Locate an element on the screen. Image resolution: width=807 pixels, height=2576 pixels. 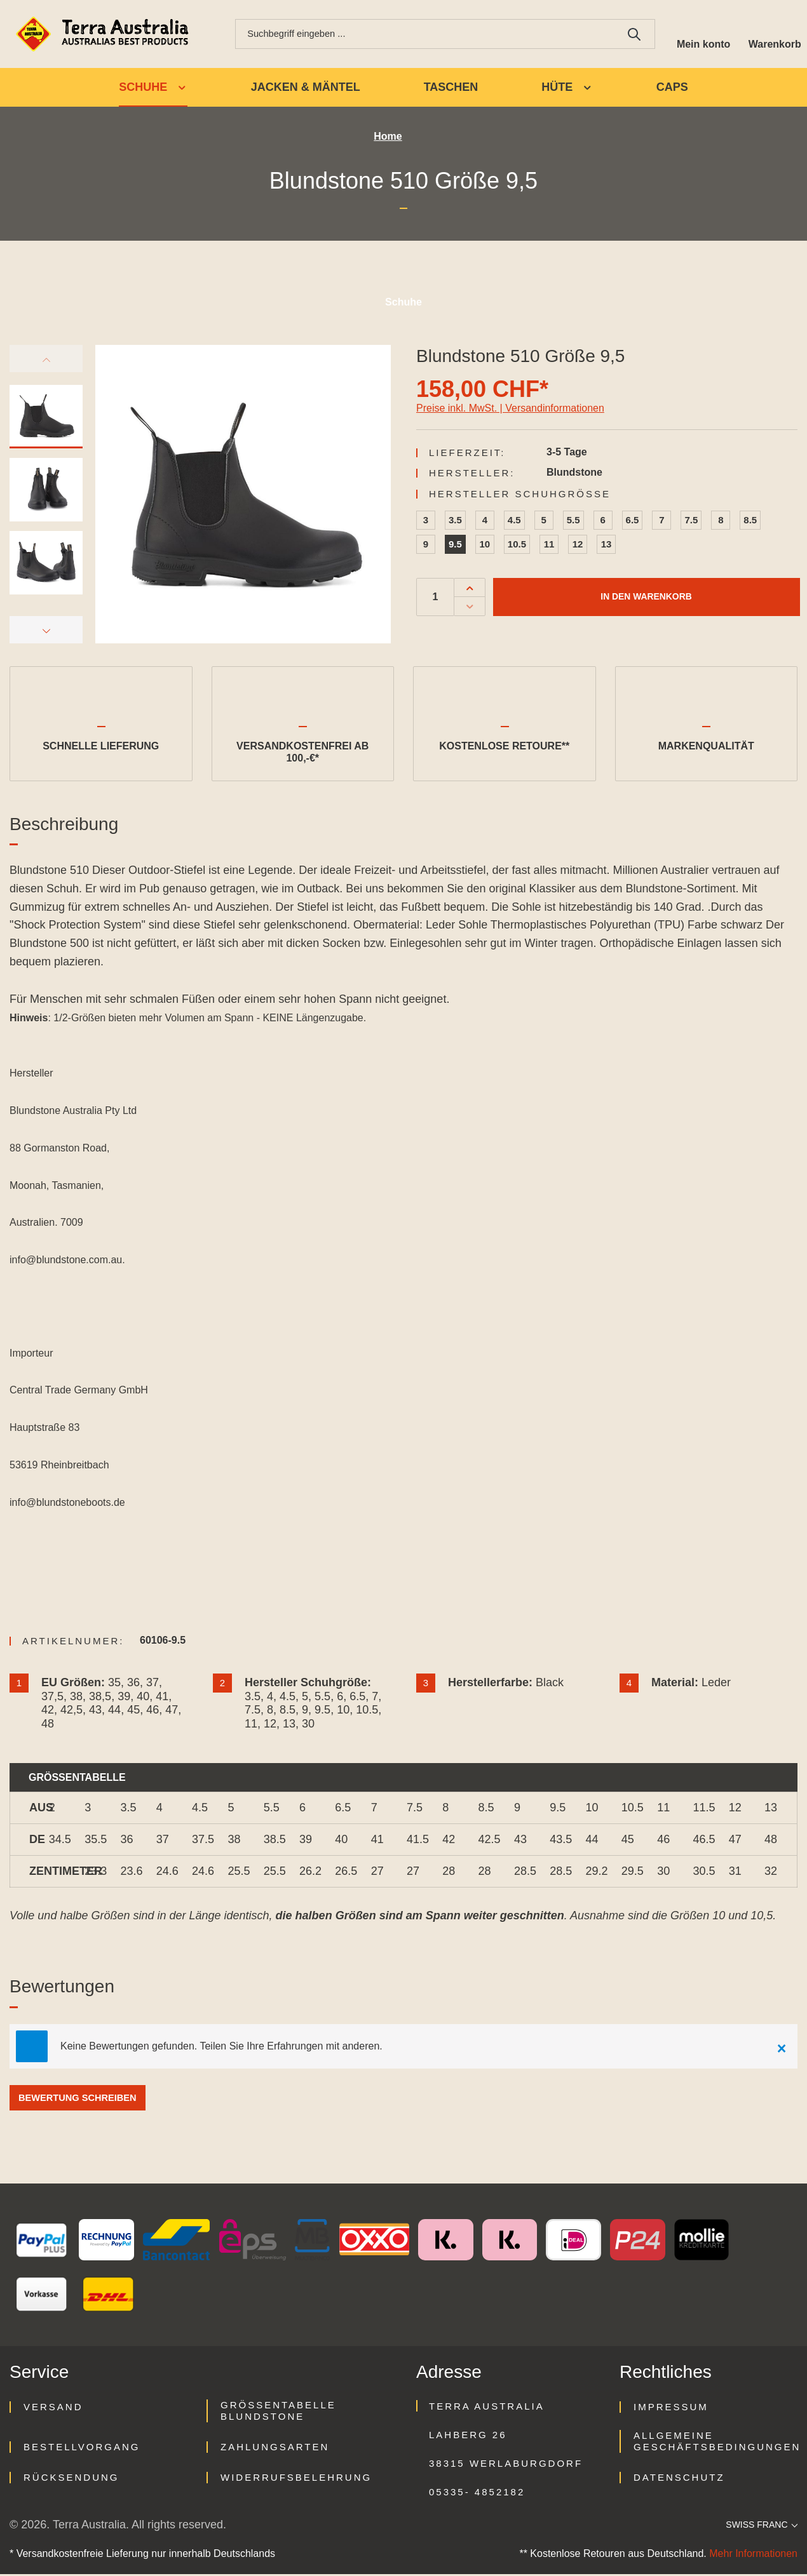
Versand is located at coordinates (53, 2408).